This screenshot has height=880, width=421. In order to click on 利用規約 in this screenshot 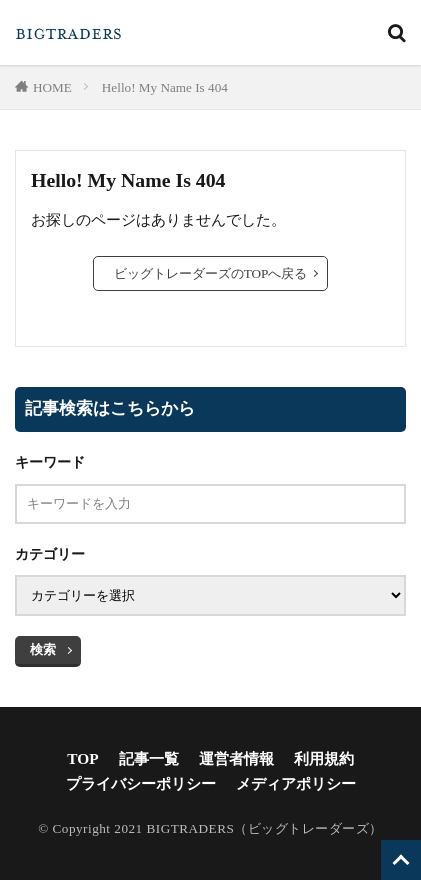, I will do `click(324, 758)`.